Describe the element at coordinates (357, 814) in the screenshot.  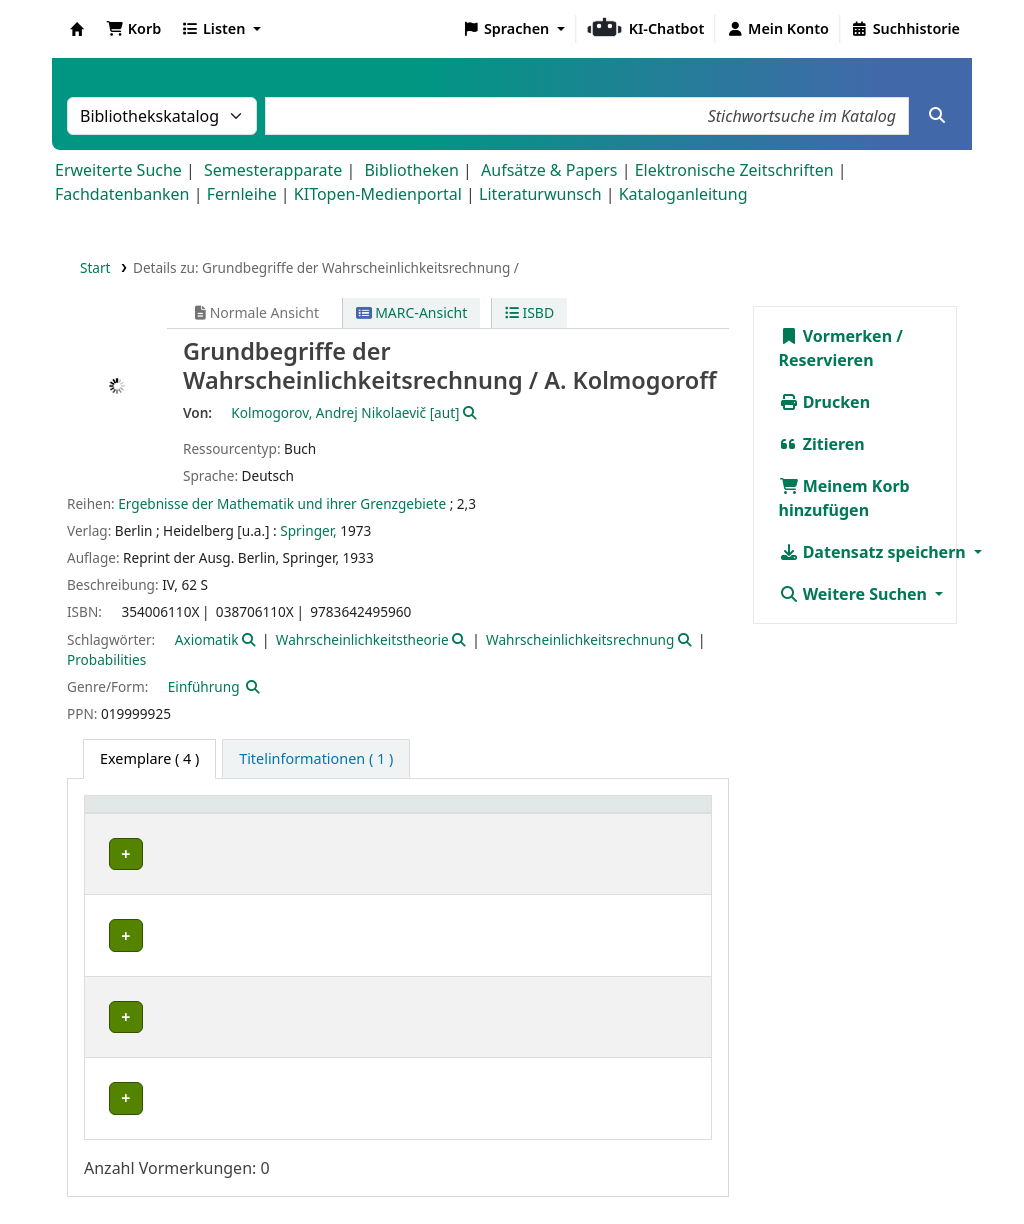
I see `Standort [button]` at that location.